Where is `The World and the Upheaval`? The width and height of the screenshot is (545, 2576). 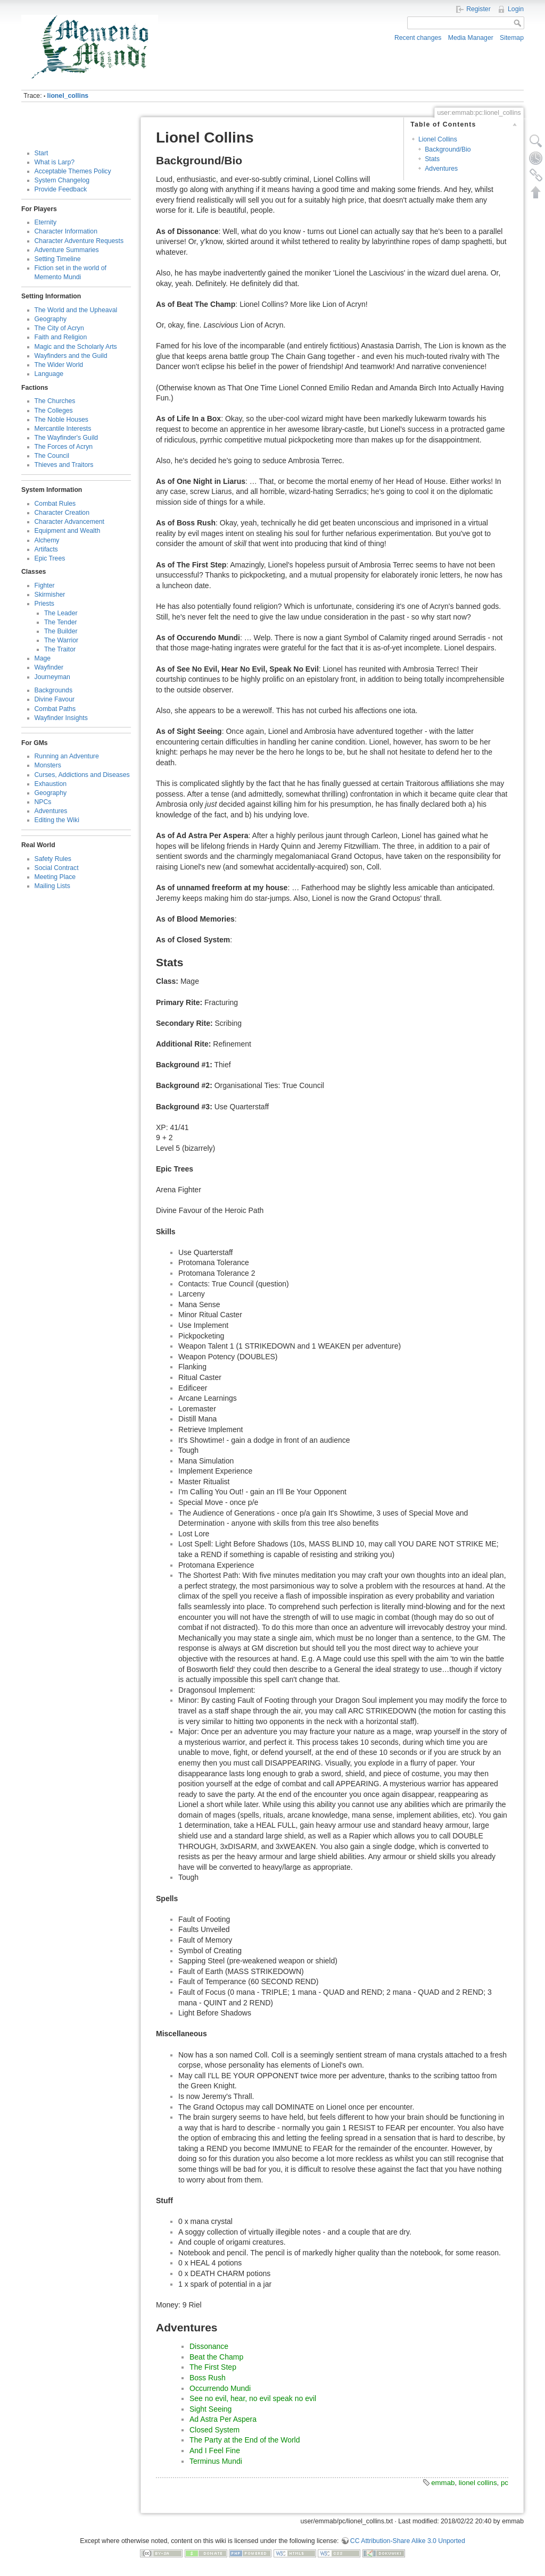 The World and the Upheaval is located at coordinates (76, 310).